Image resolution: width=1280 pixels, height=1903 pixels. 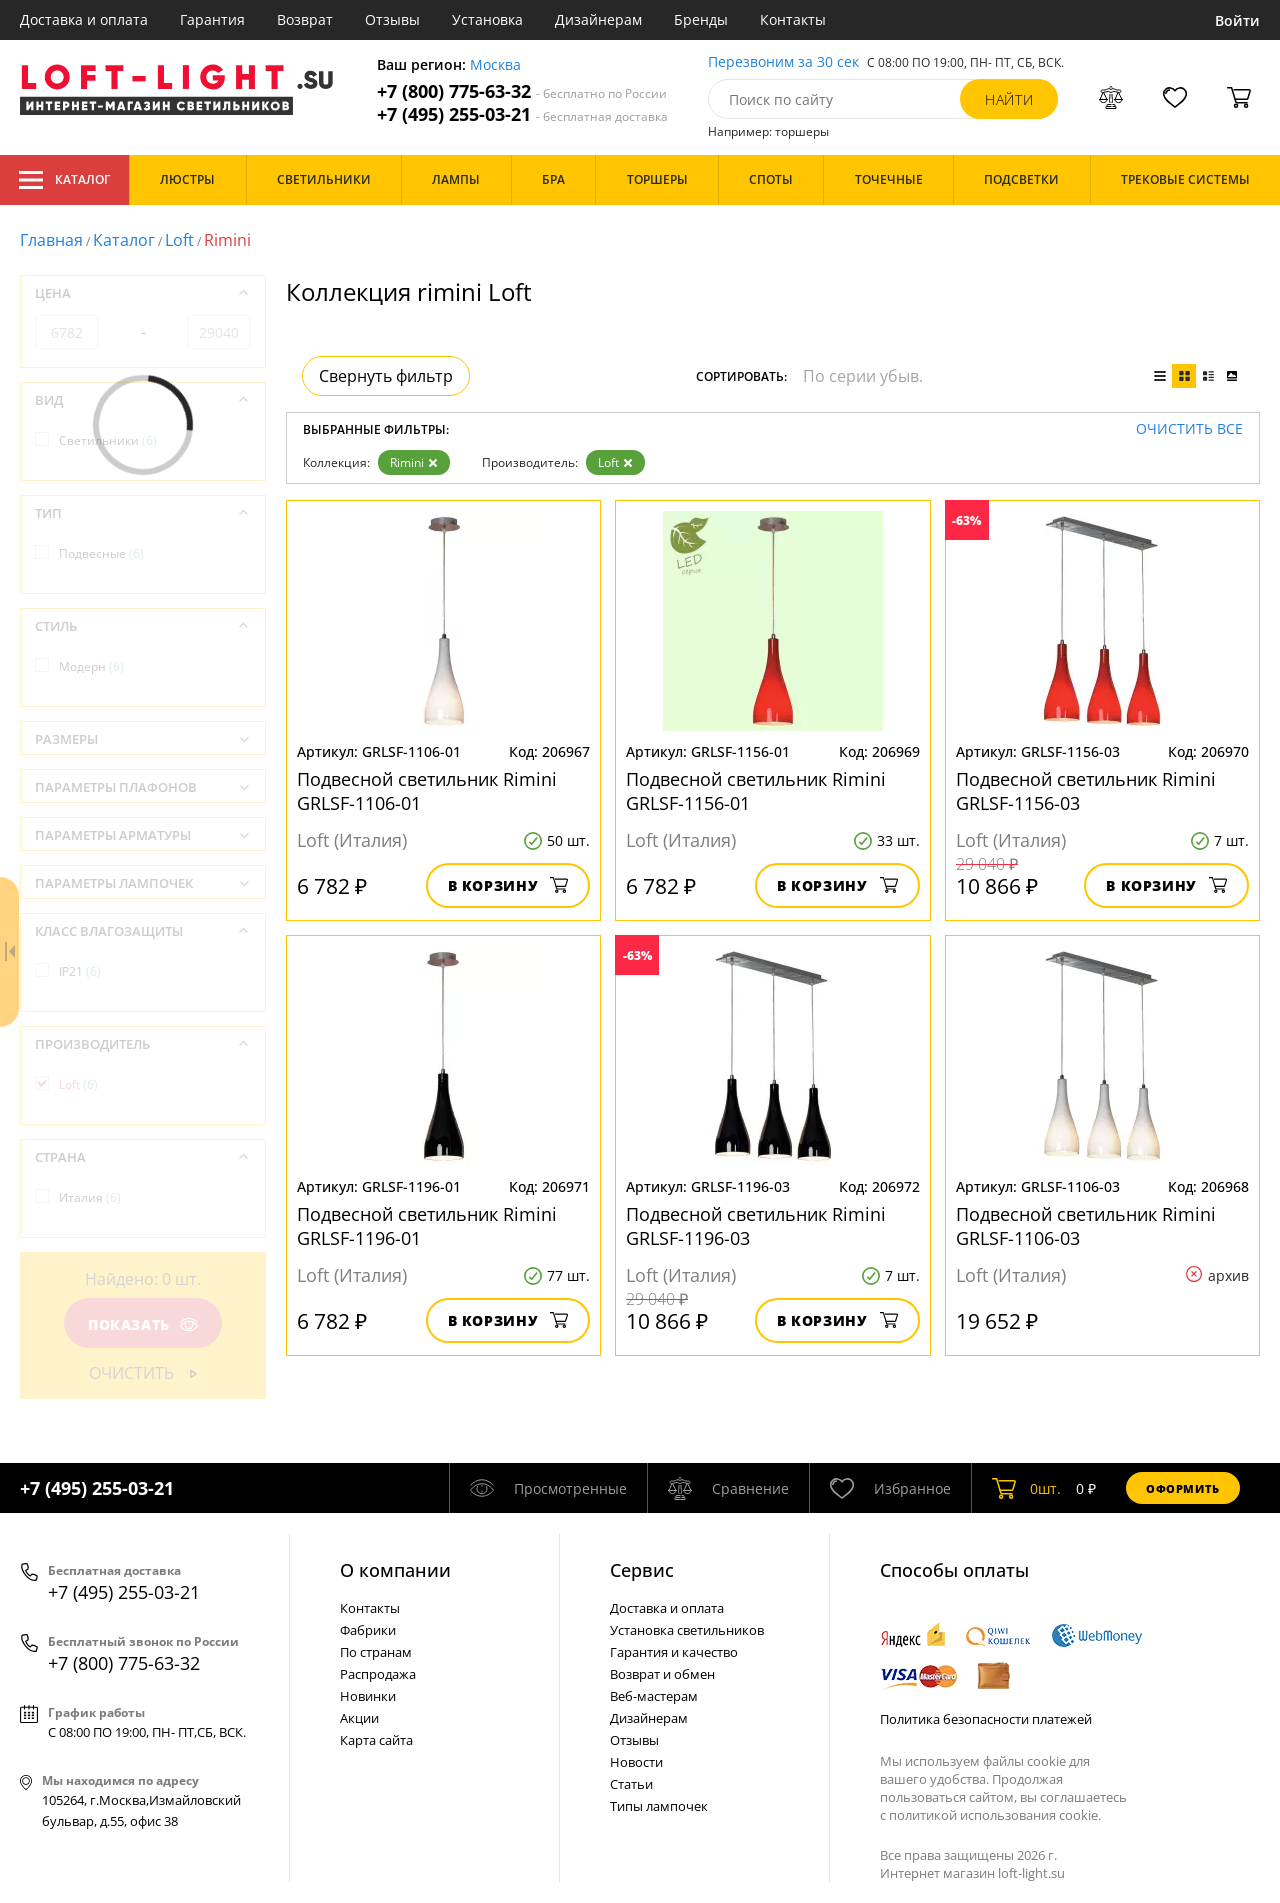 I want to click on О компании, so click(x=395, y=1570).